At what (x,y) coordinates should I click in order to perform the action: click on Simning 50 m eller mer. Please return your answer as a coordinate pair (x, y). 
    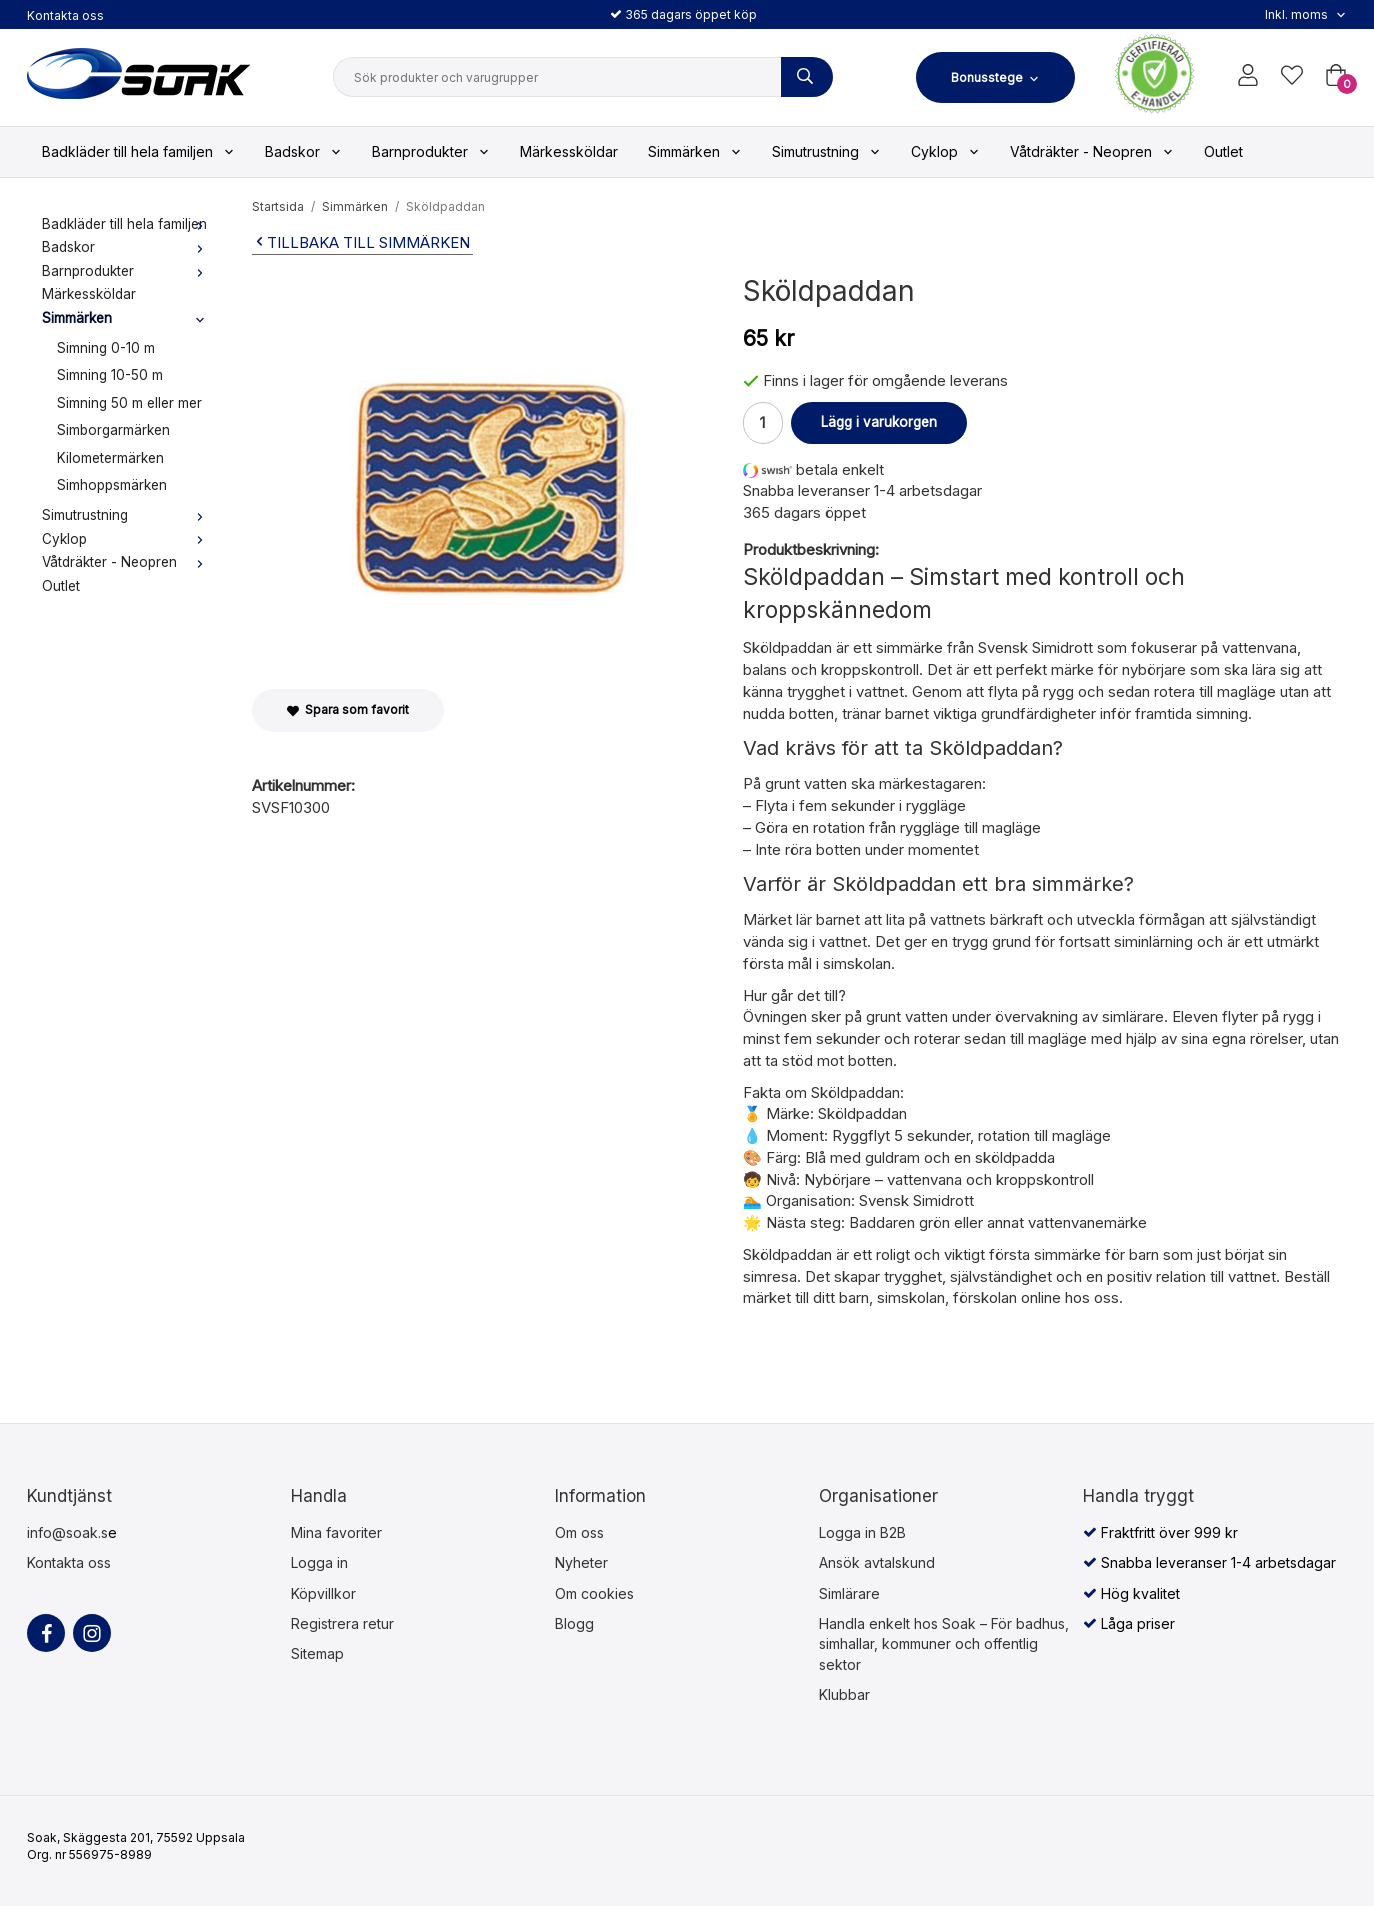
    Looking at the image, I should click on (129, 403).